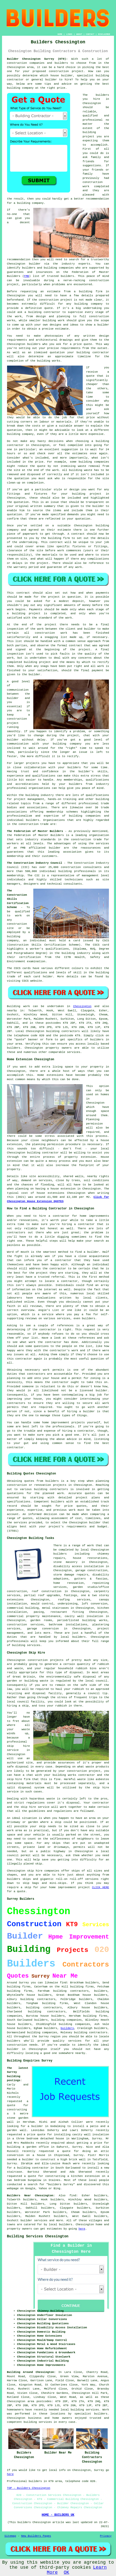  I want to click on CONTACT, so click(90, 34).